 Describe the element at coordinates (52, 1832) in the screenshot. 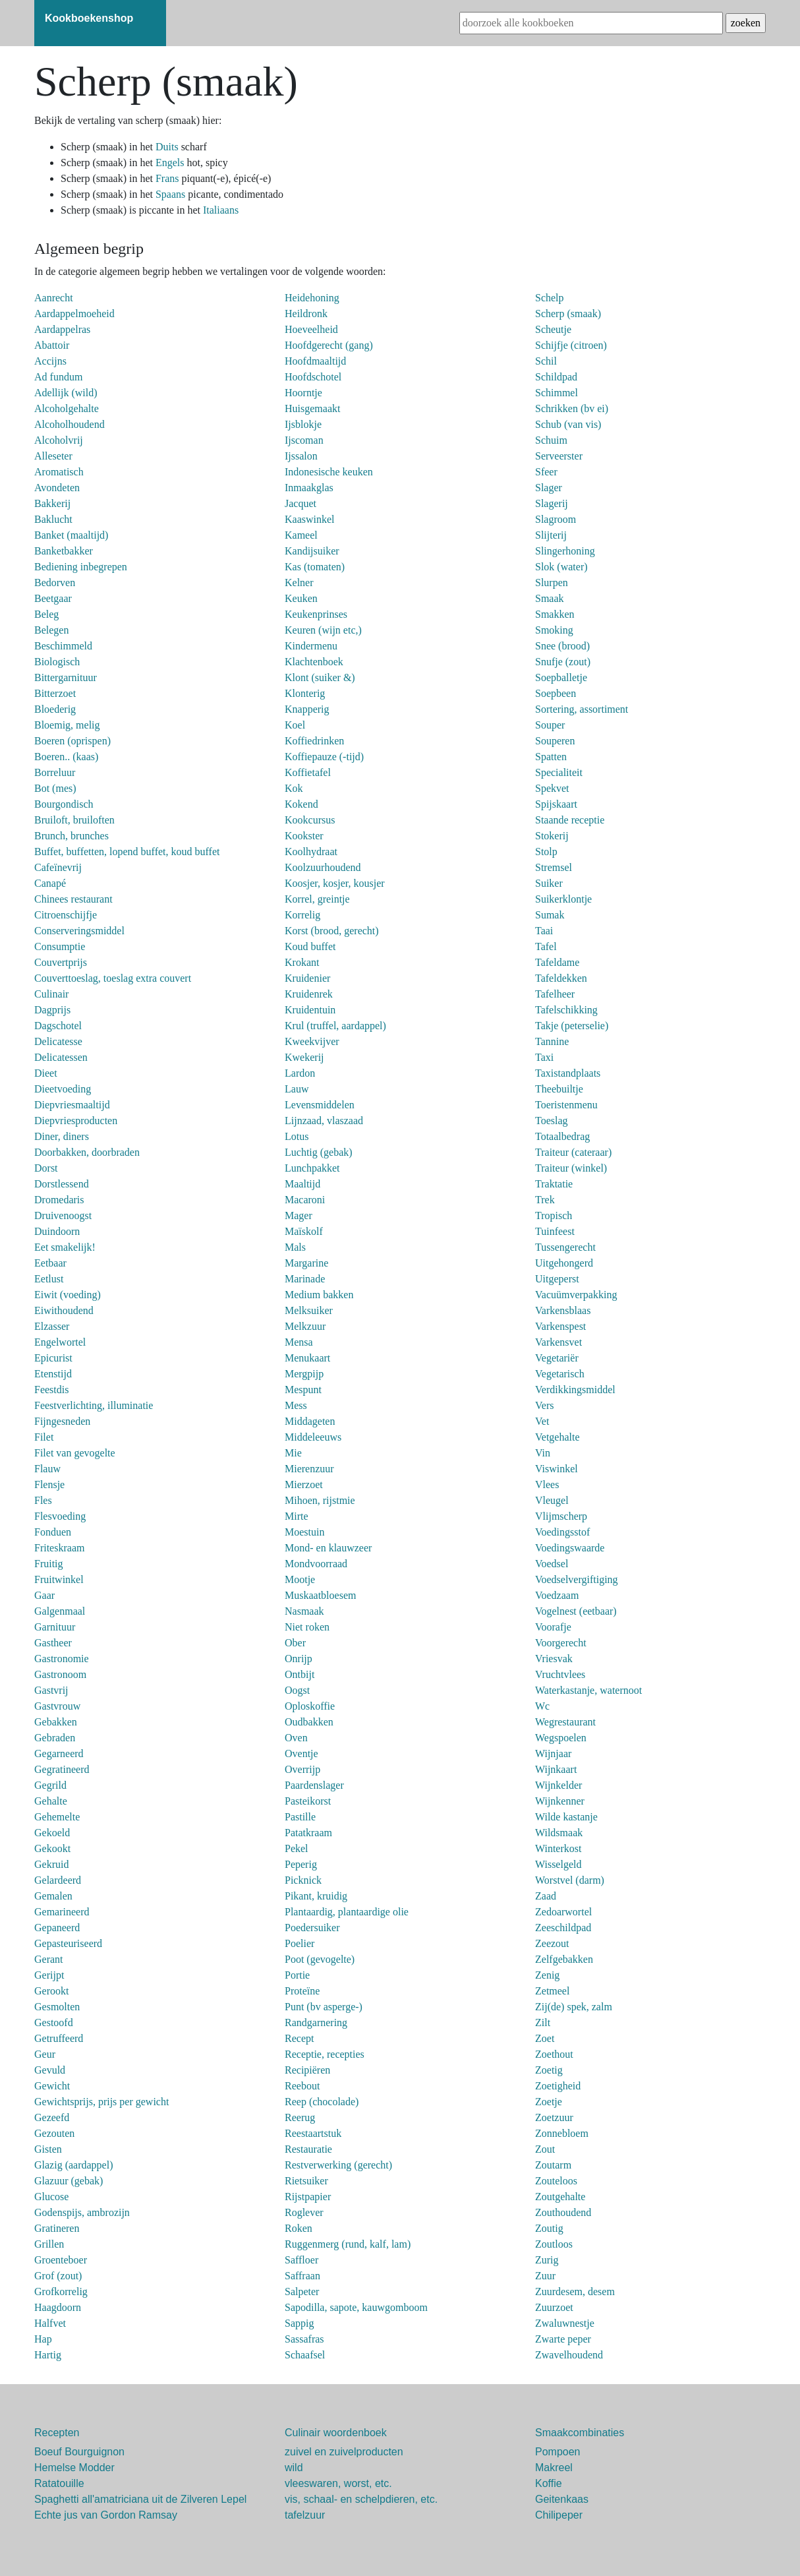

I see `Gekoeld` at that location.